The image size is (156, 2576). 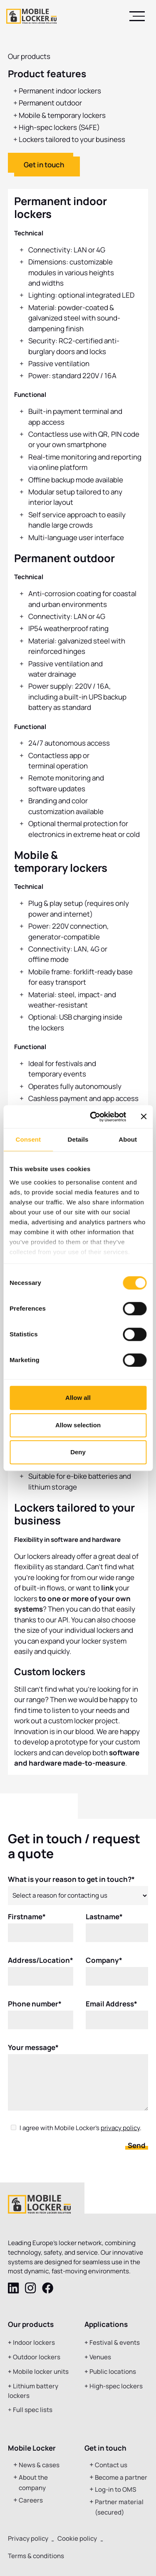 I want to click on Partner material (secured), so click(x=119, y=2507).